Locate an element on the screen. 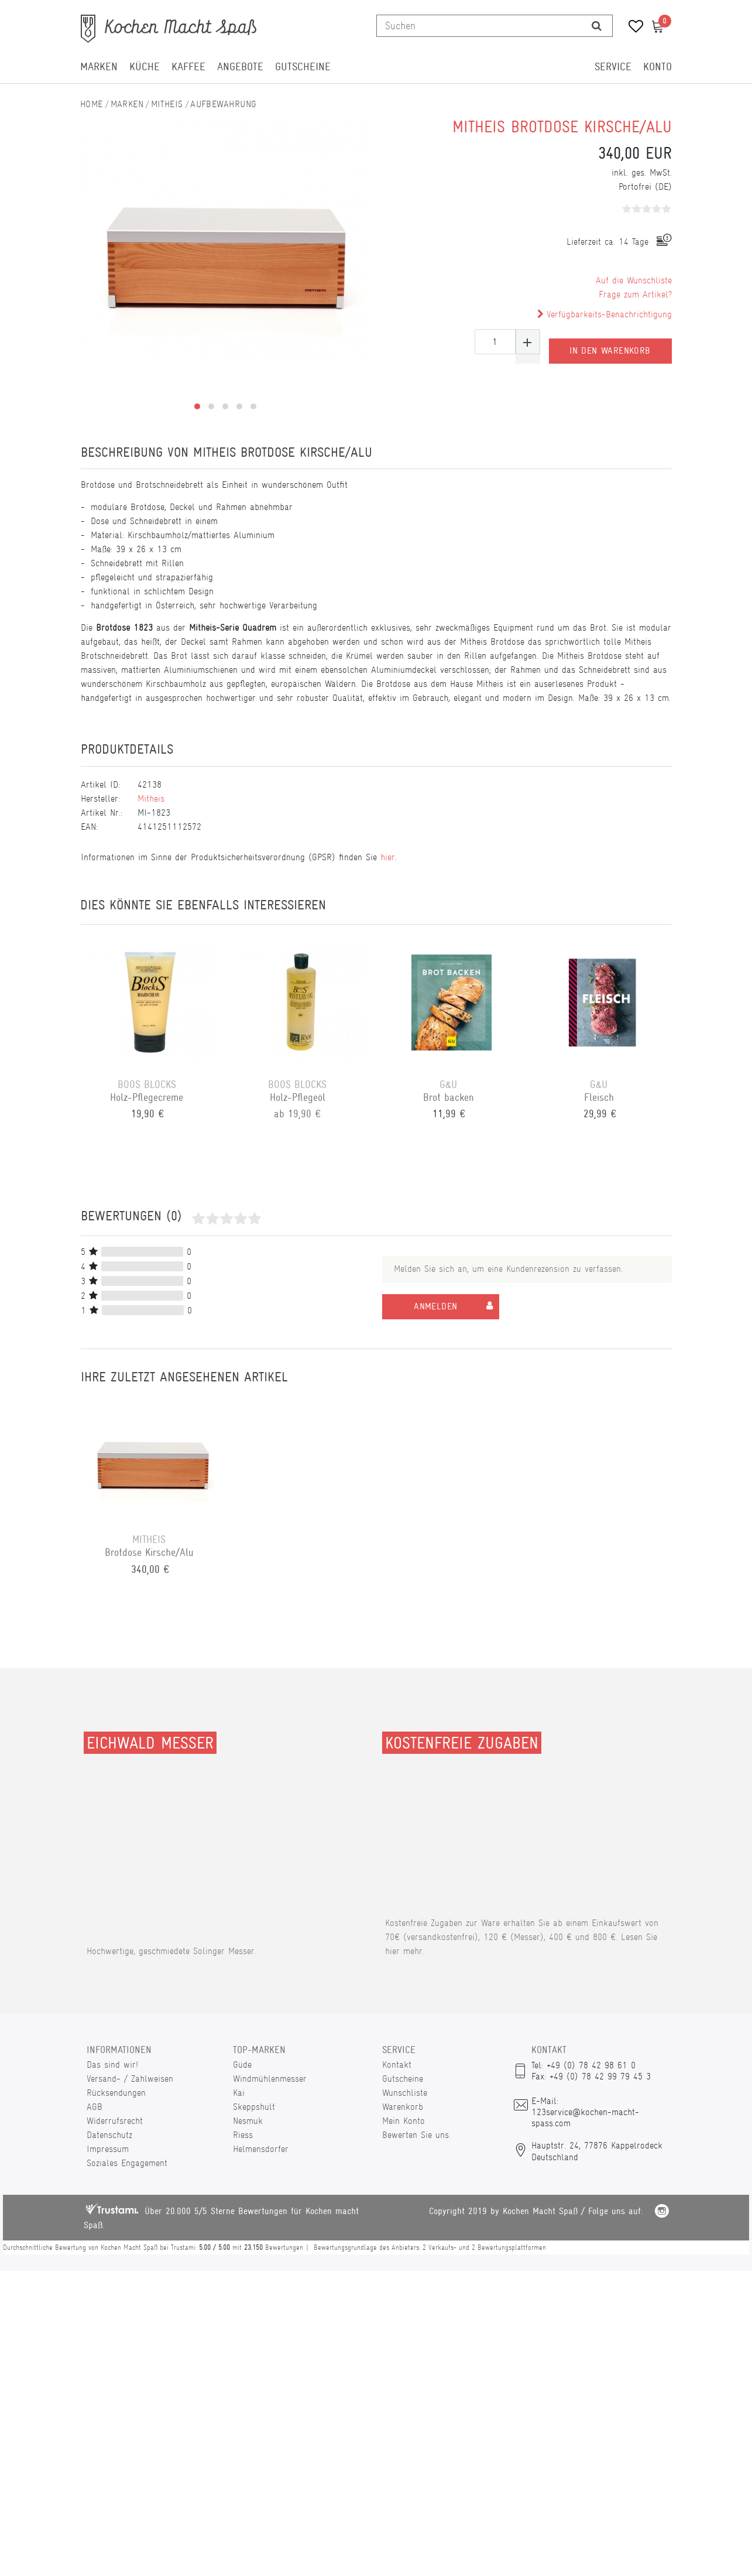 Image resolution: width=752 pixels, height=2576 pixels. Widerrufsrecht is located at coordinates (115, 2120).